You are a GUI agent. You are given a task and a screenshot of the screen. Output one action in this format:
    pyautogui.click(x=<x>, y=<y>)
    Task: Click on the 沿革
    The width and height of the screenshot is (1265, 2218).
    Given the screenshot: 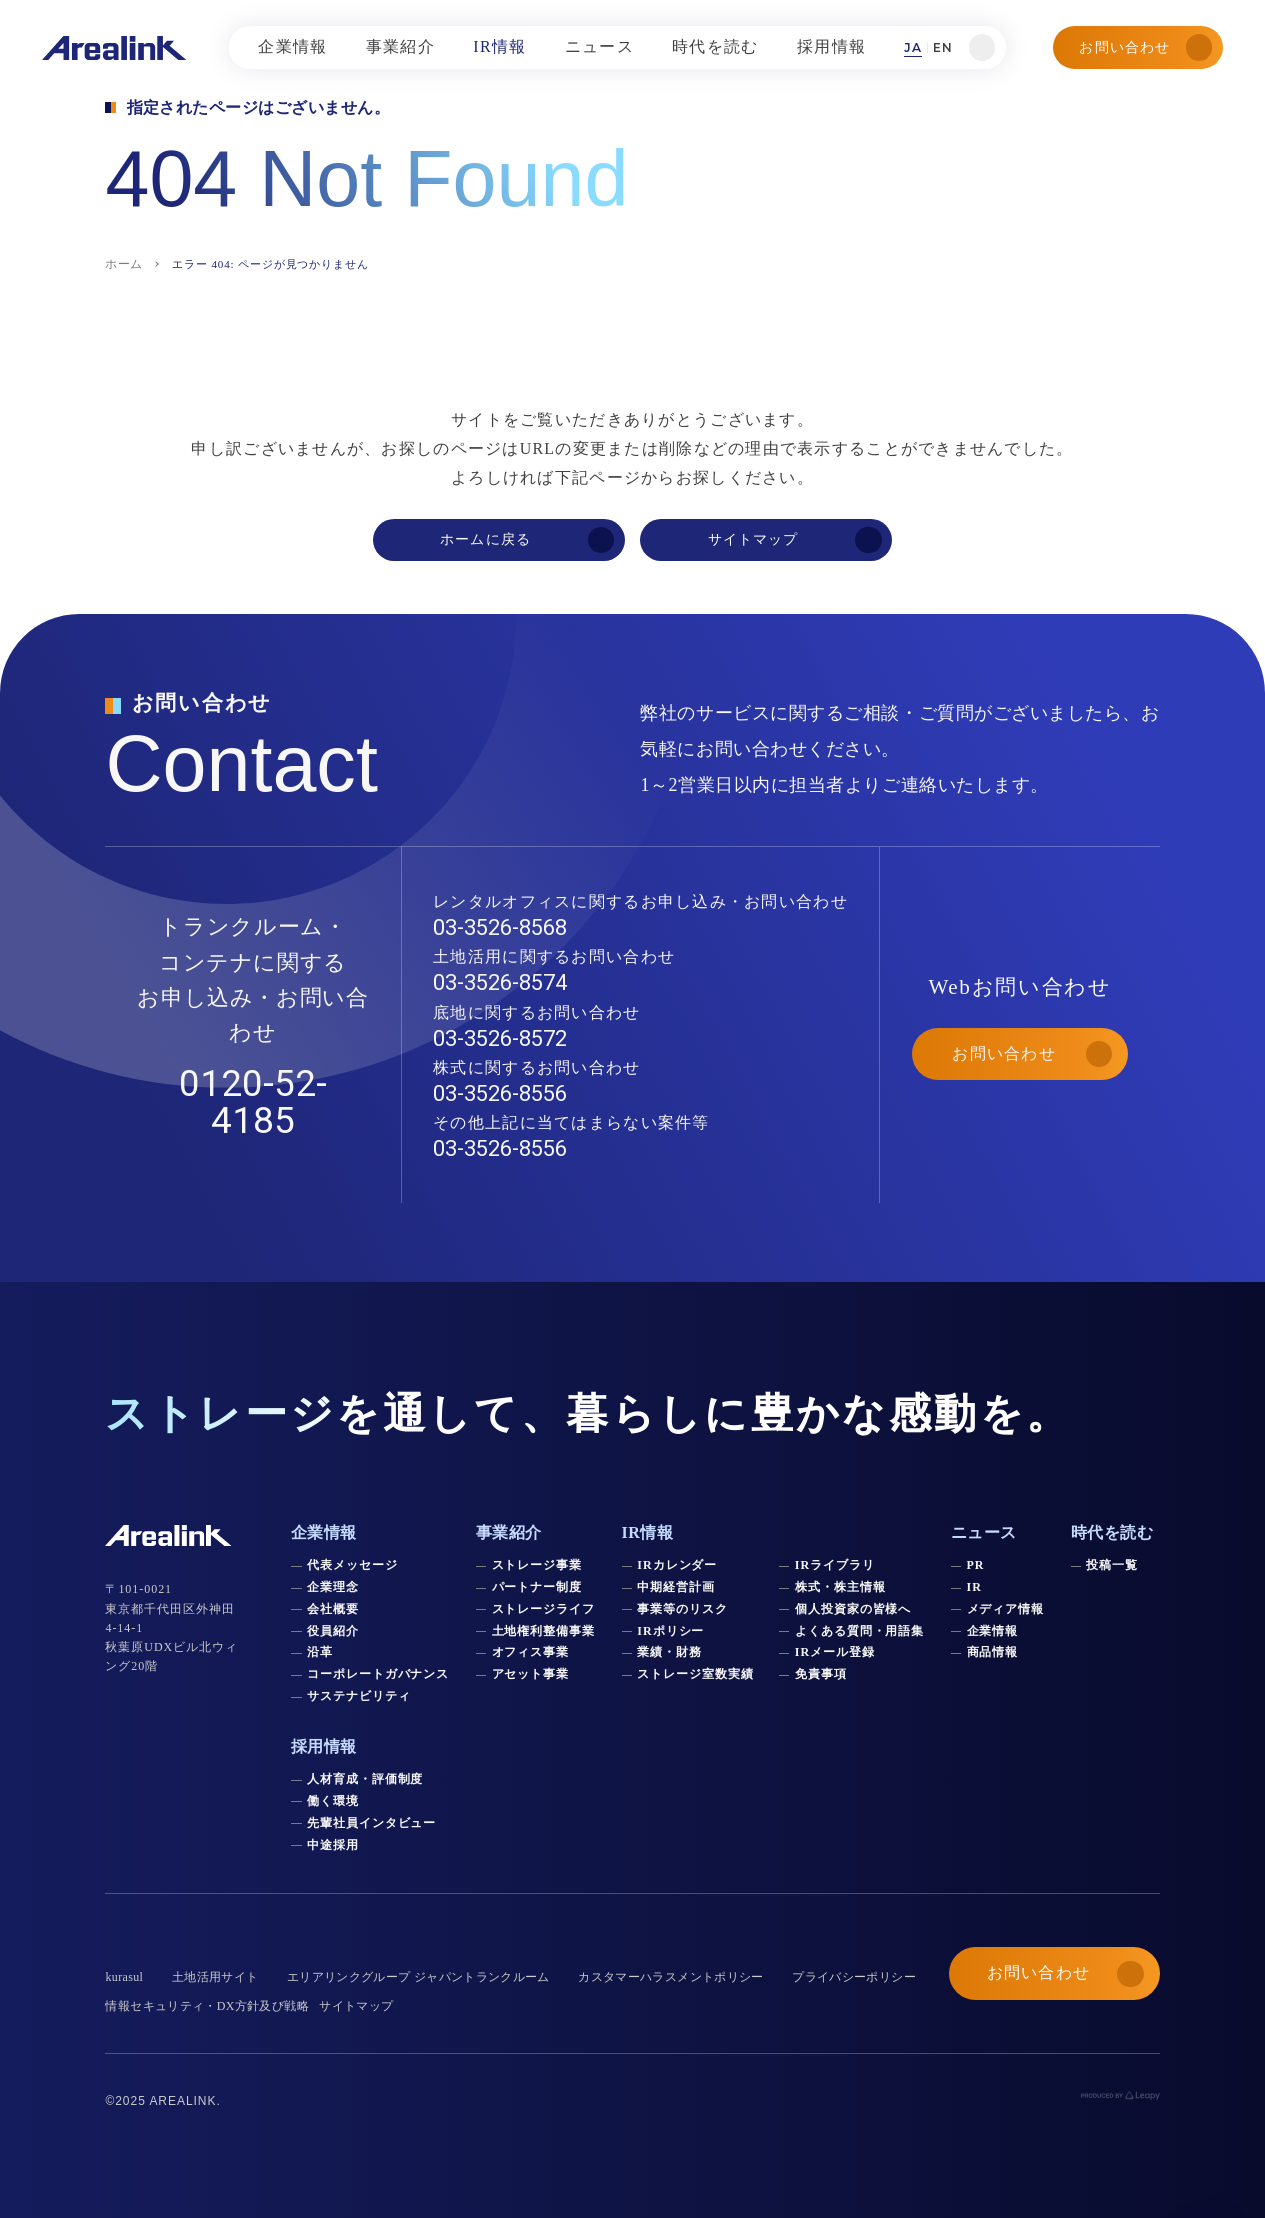 What is the action you would take?
    pyautogui.click(x=320, y=1652)
    